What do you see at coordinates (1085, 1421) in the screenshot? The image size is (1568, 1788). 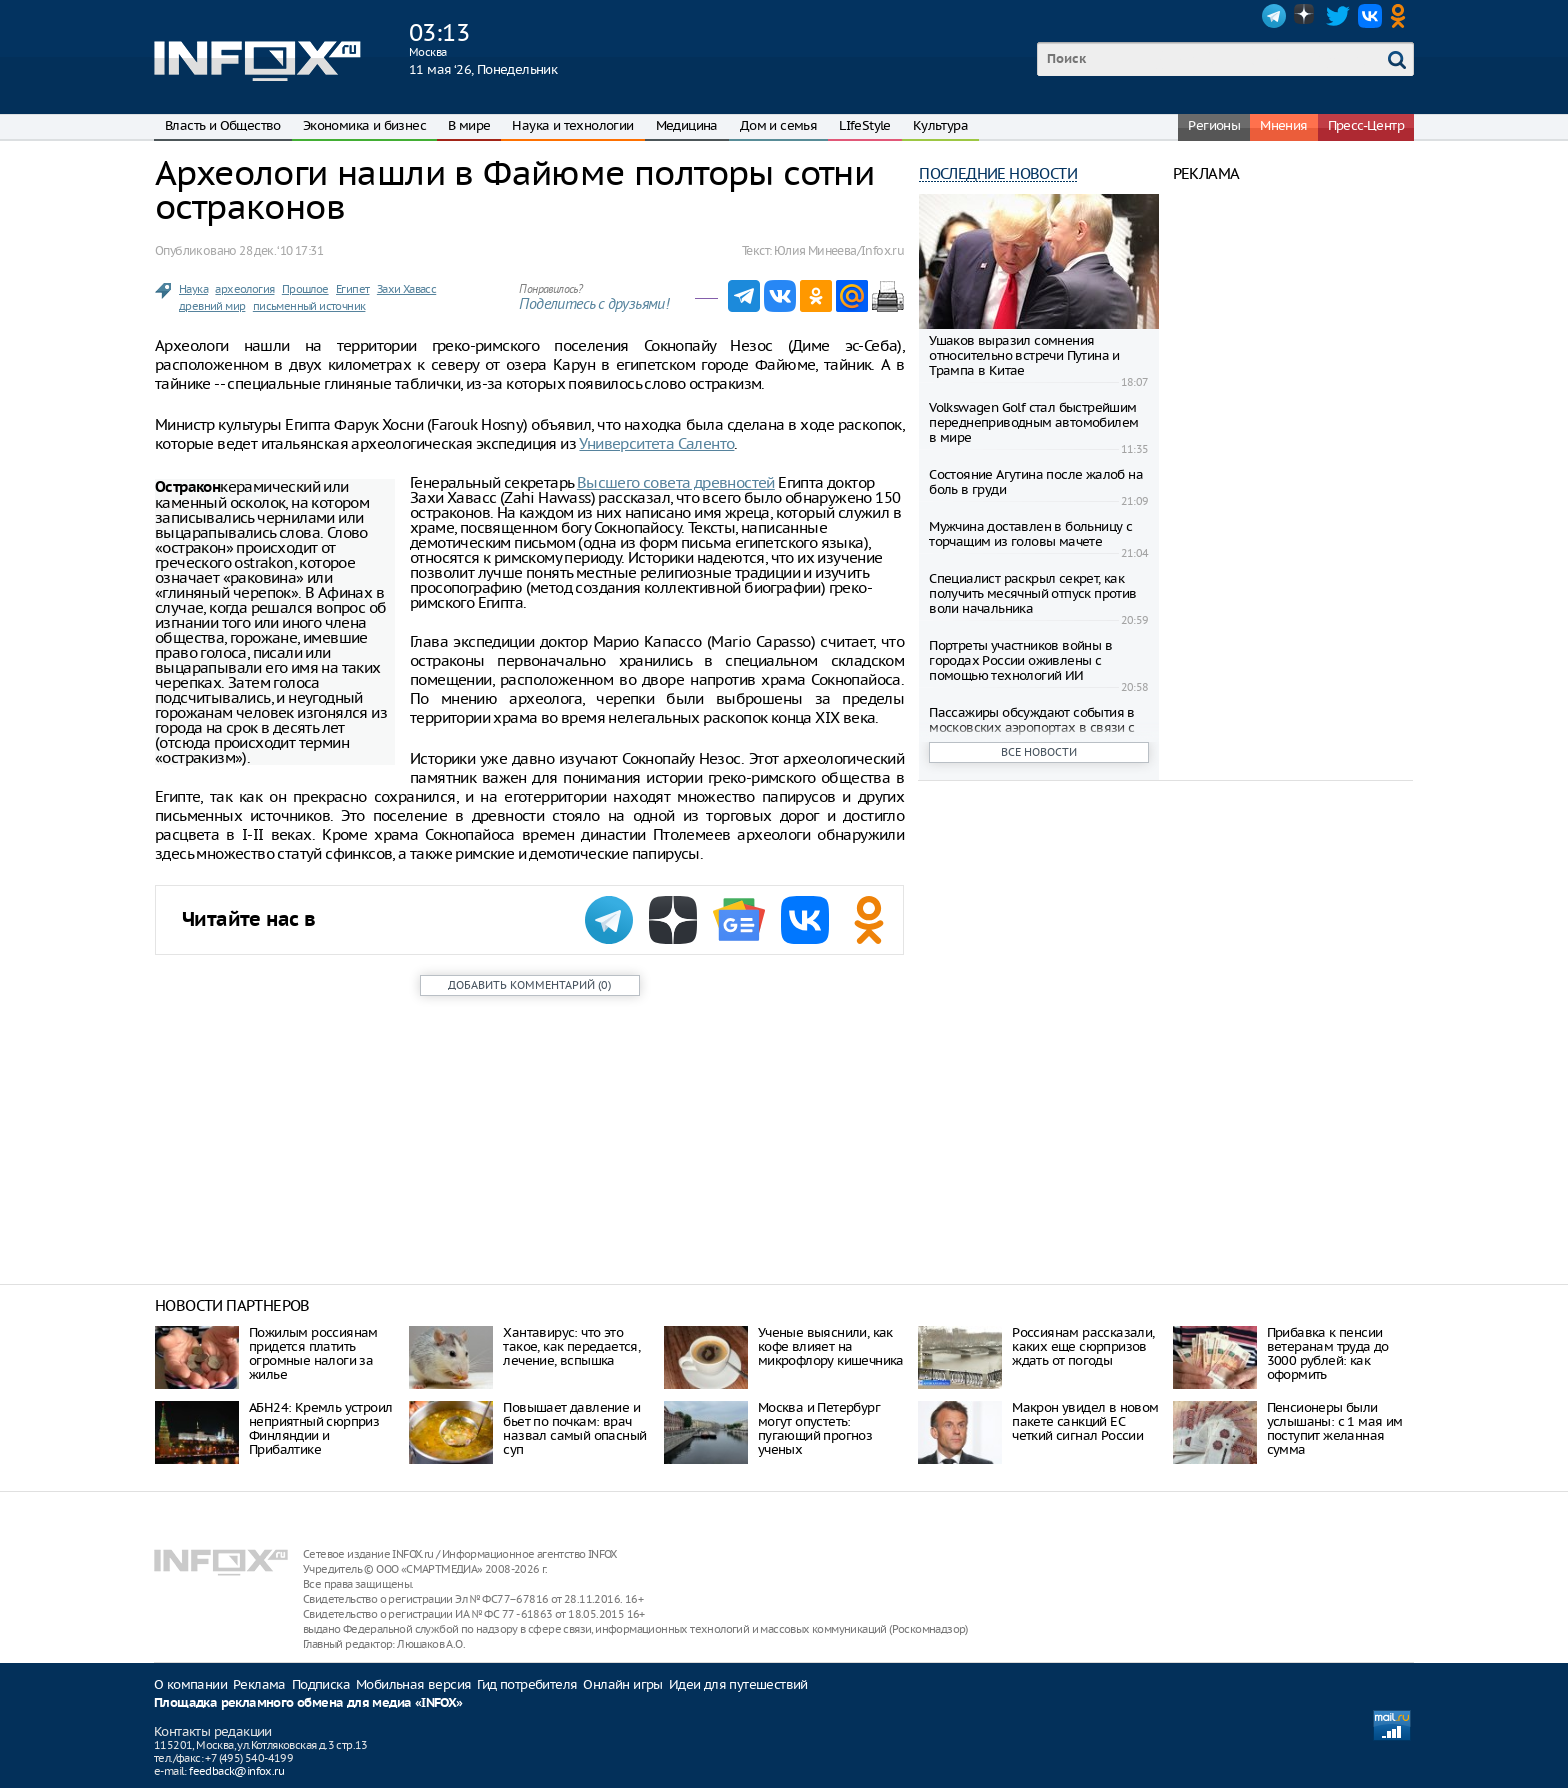 I see `Макрон увидел в новом пакете санкций ЕС четкий сигнал России` at bounding box center [1085, 1421].